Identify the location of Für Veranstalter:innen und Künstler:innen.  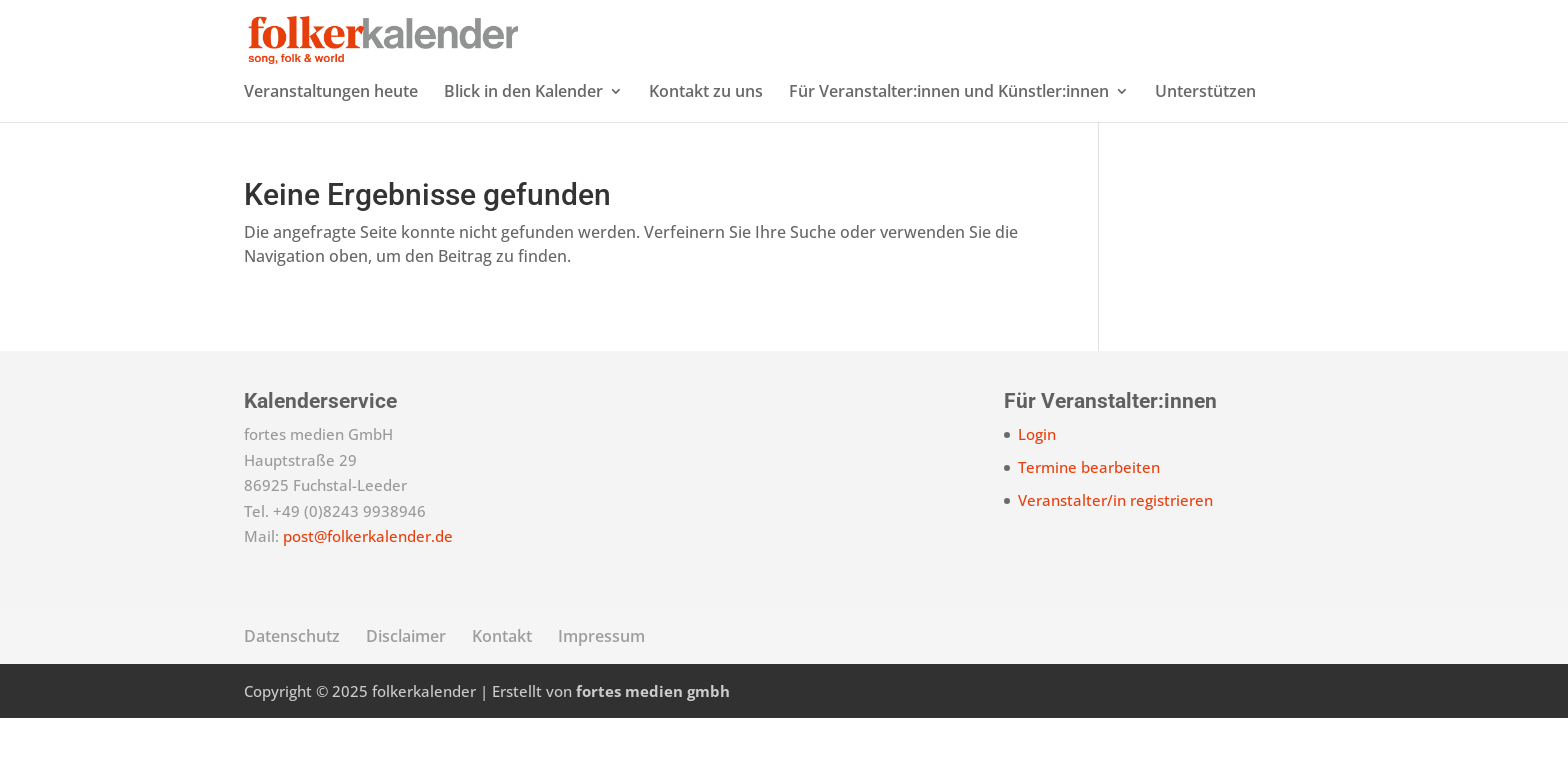
(949, 144).